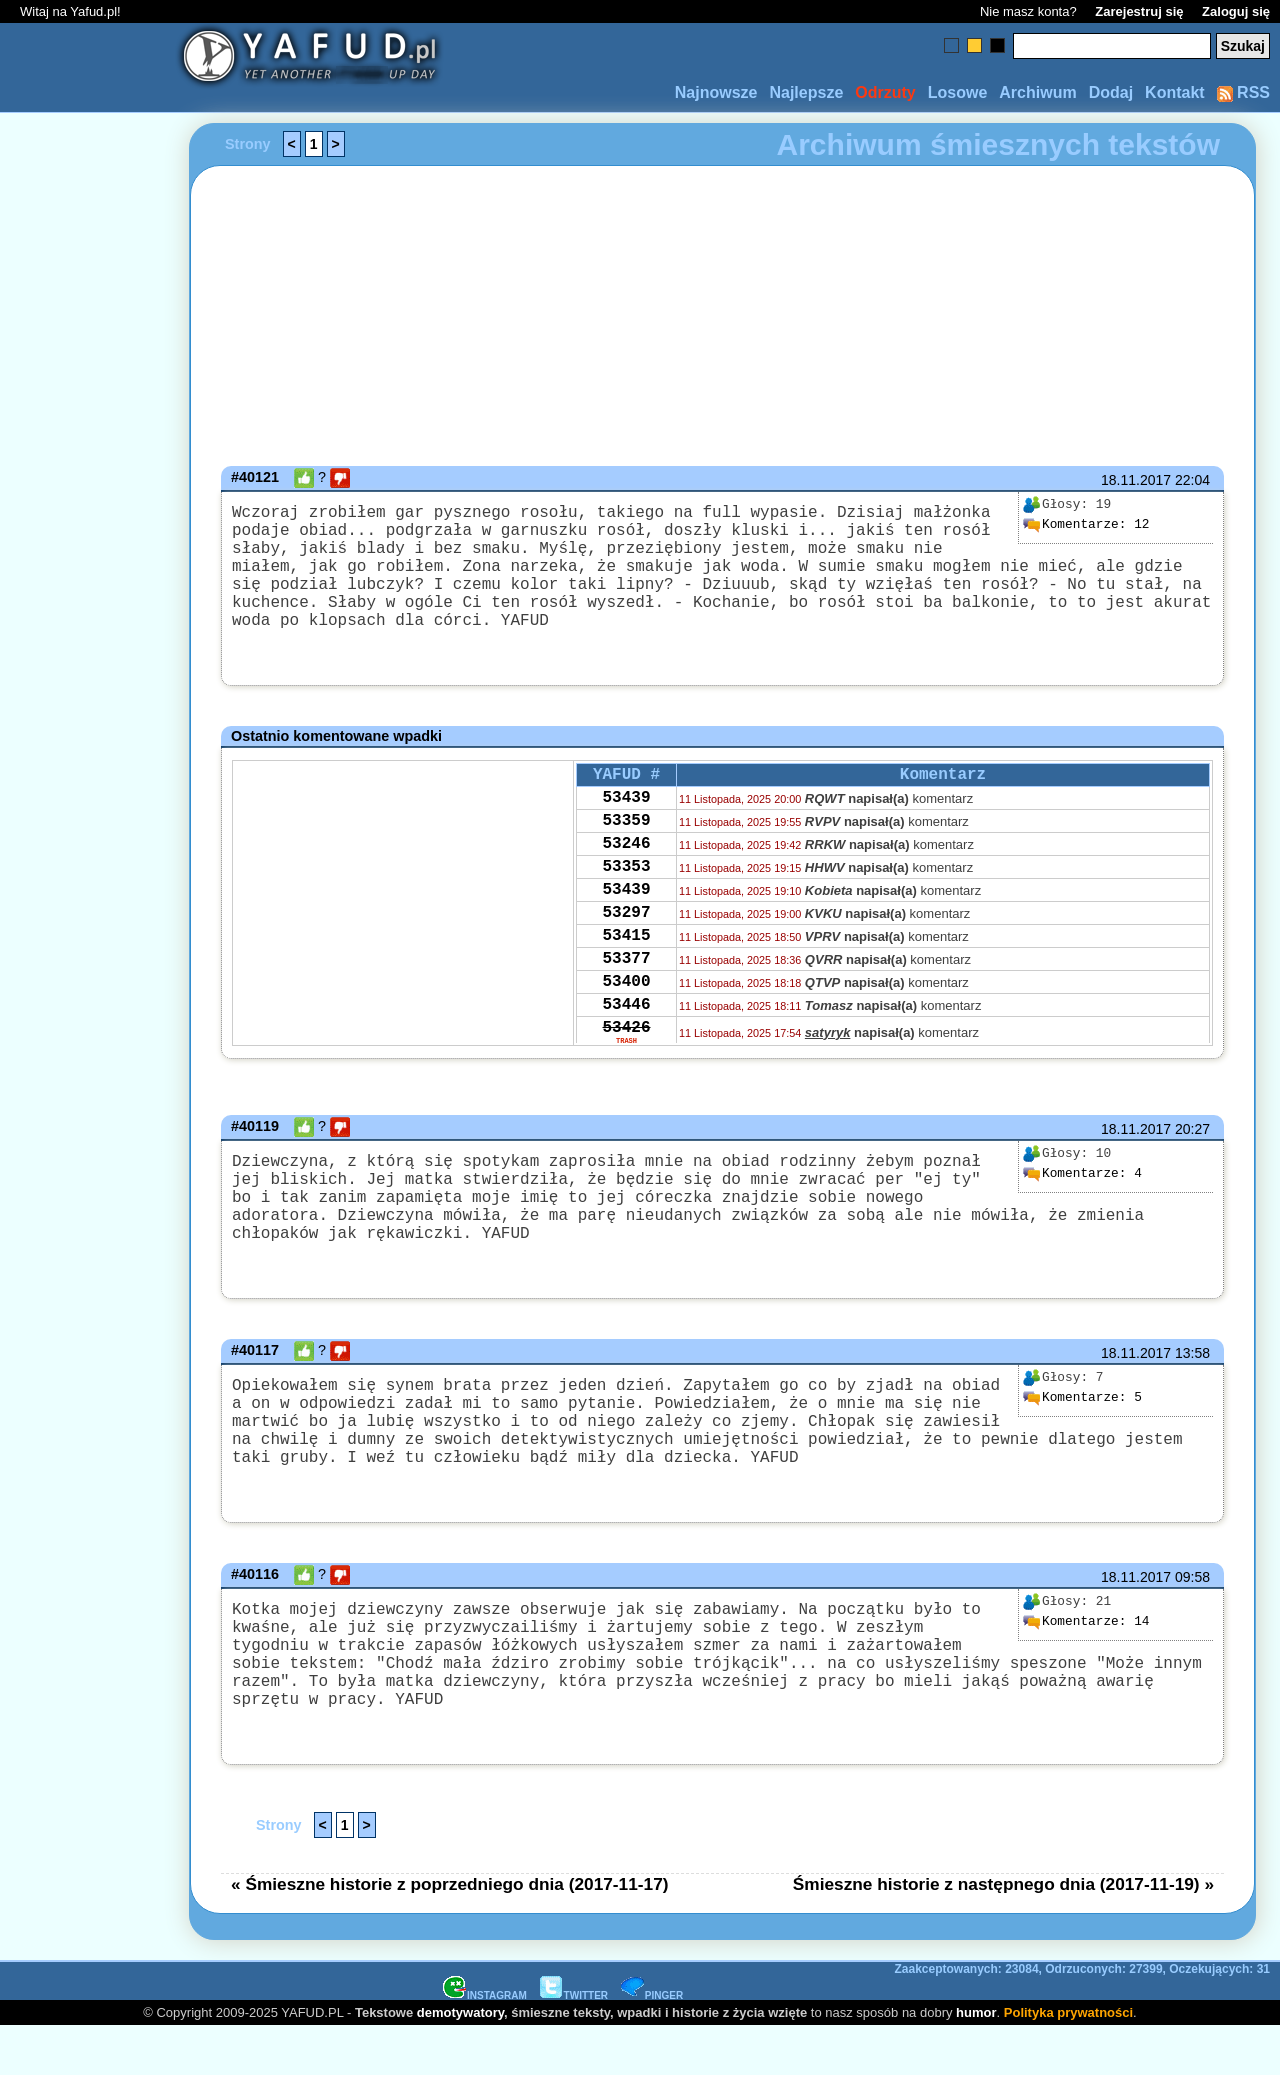 The height and width of the screenshot is (2075, 1280). Describe the element at coordinates (1136, 480) in the screenshot. I see `18.11.2017` at that location.